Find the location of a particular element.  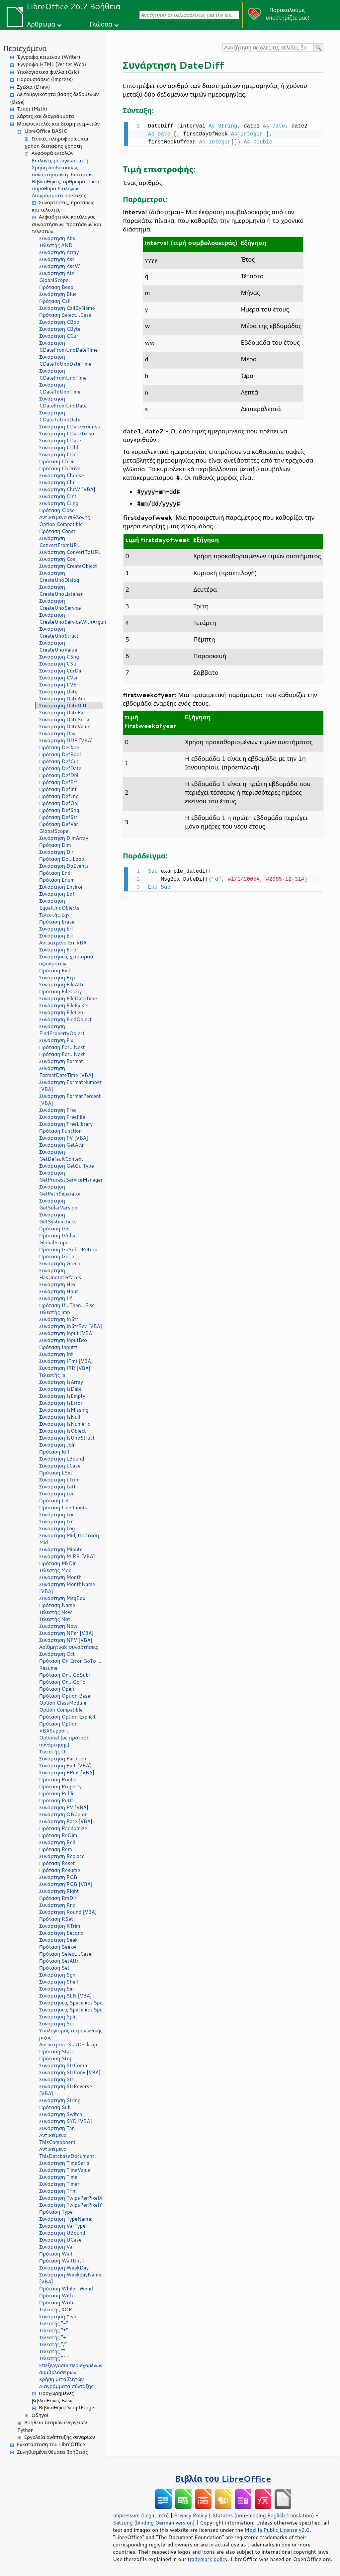

Συνάρτηση String is located at coordinates (60, 2100).